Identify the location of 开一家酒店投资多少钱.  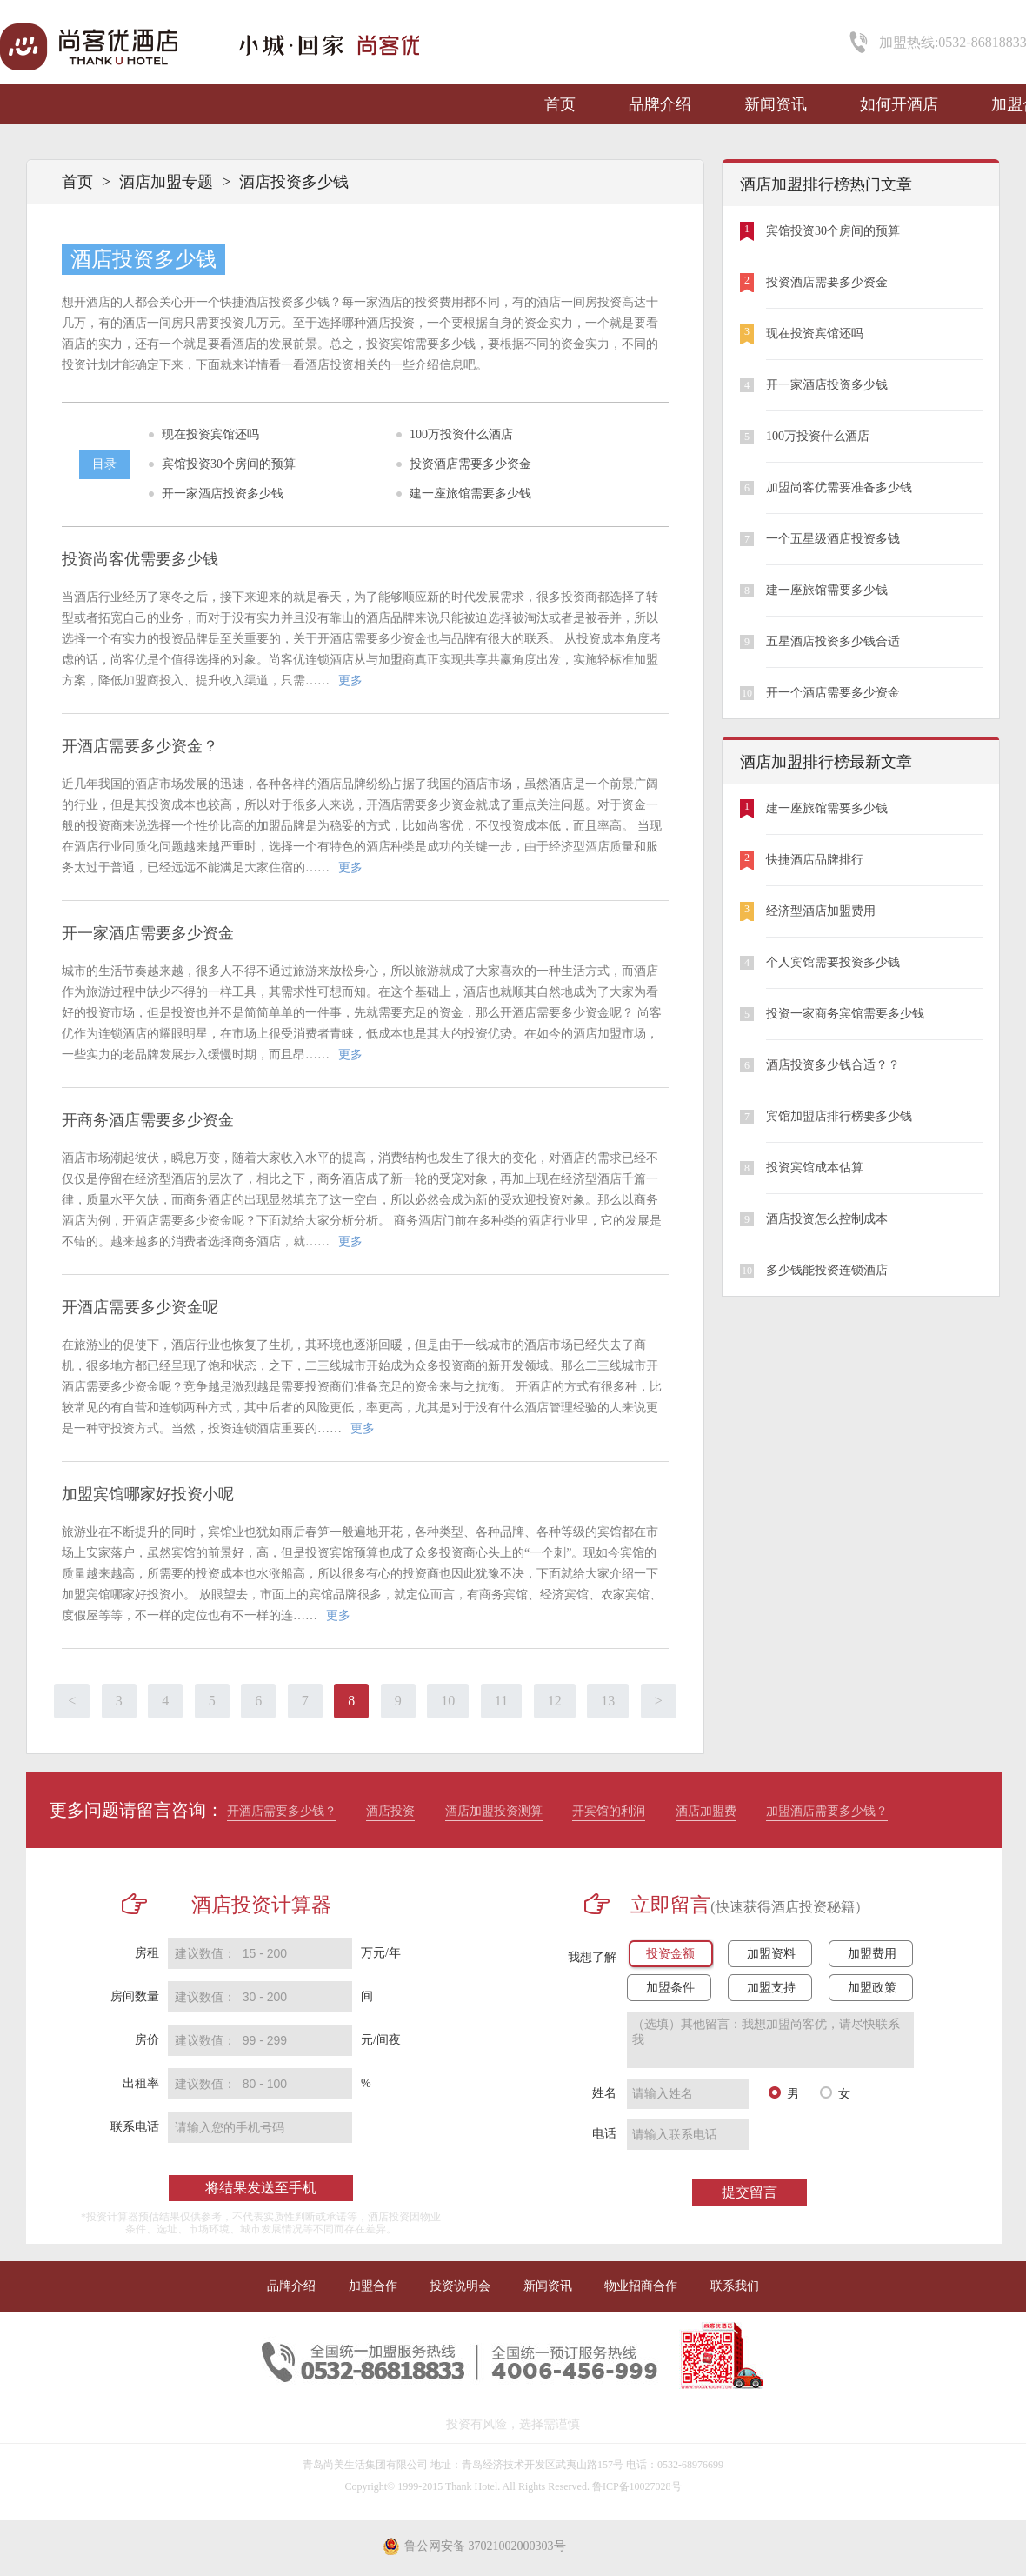
(222, 493).